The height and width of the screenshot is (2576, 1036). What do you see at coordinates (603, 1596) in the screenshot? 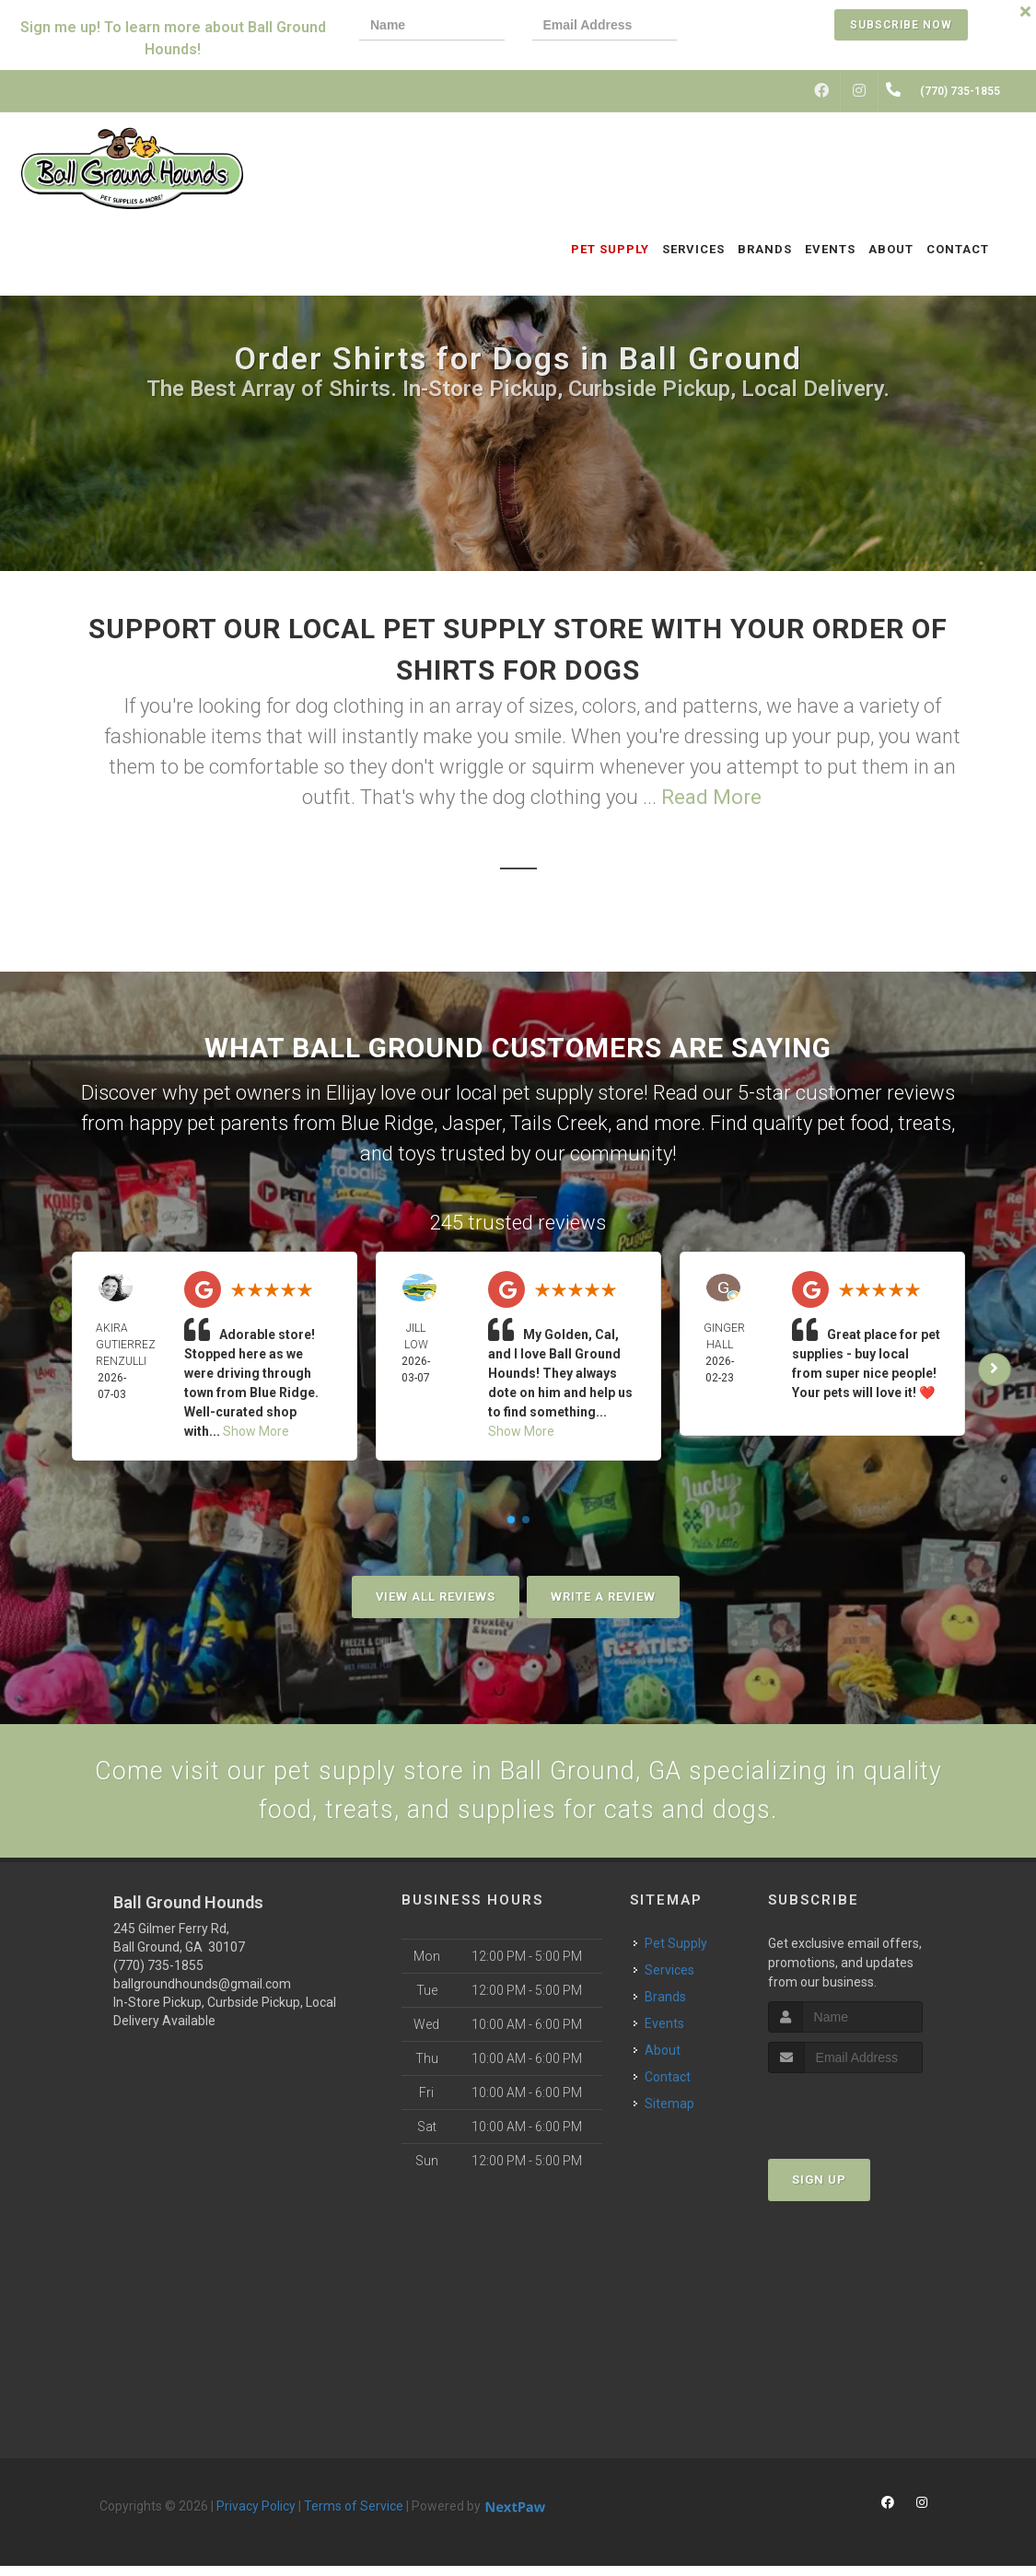
I see `Write A Review` at bounding box center [603, 1596].